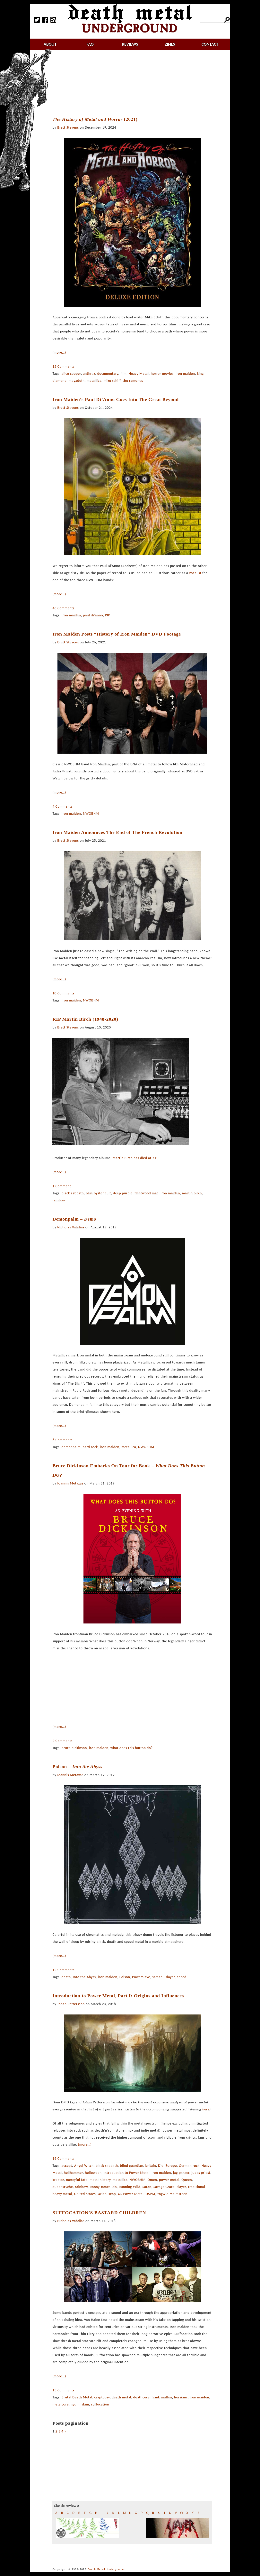  What do you see at coordinates (131, 1748) in the screenshot?
I see `what does this button do?` at bounding box center [131, 1748].